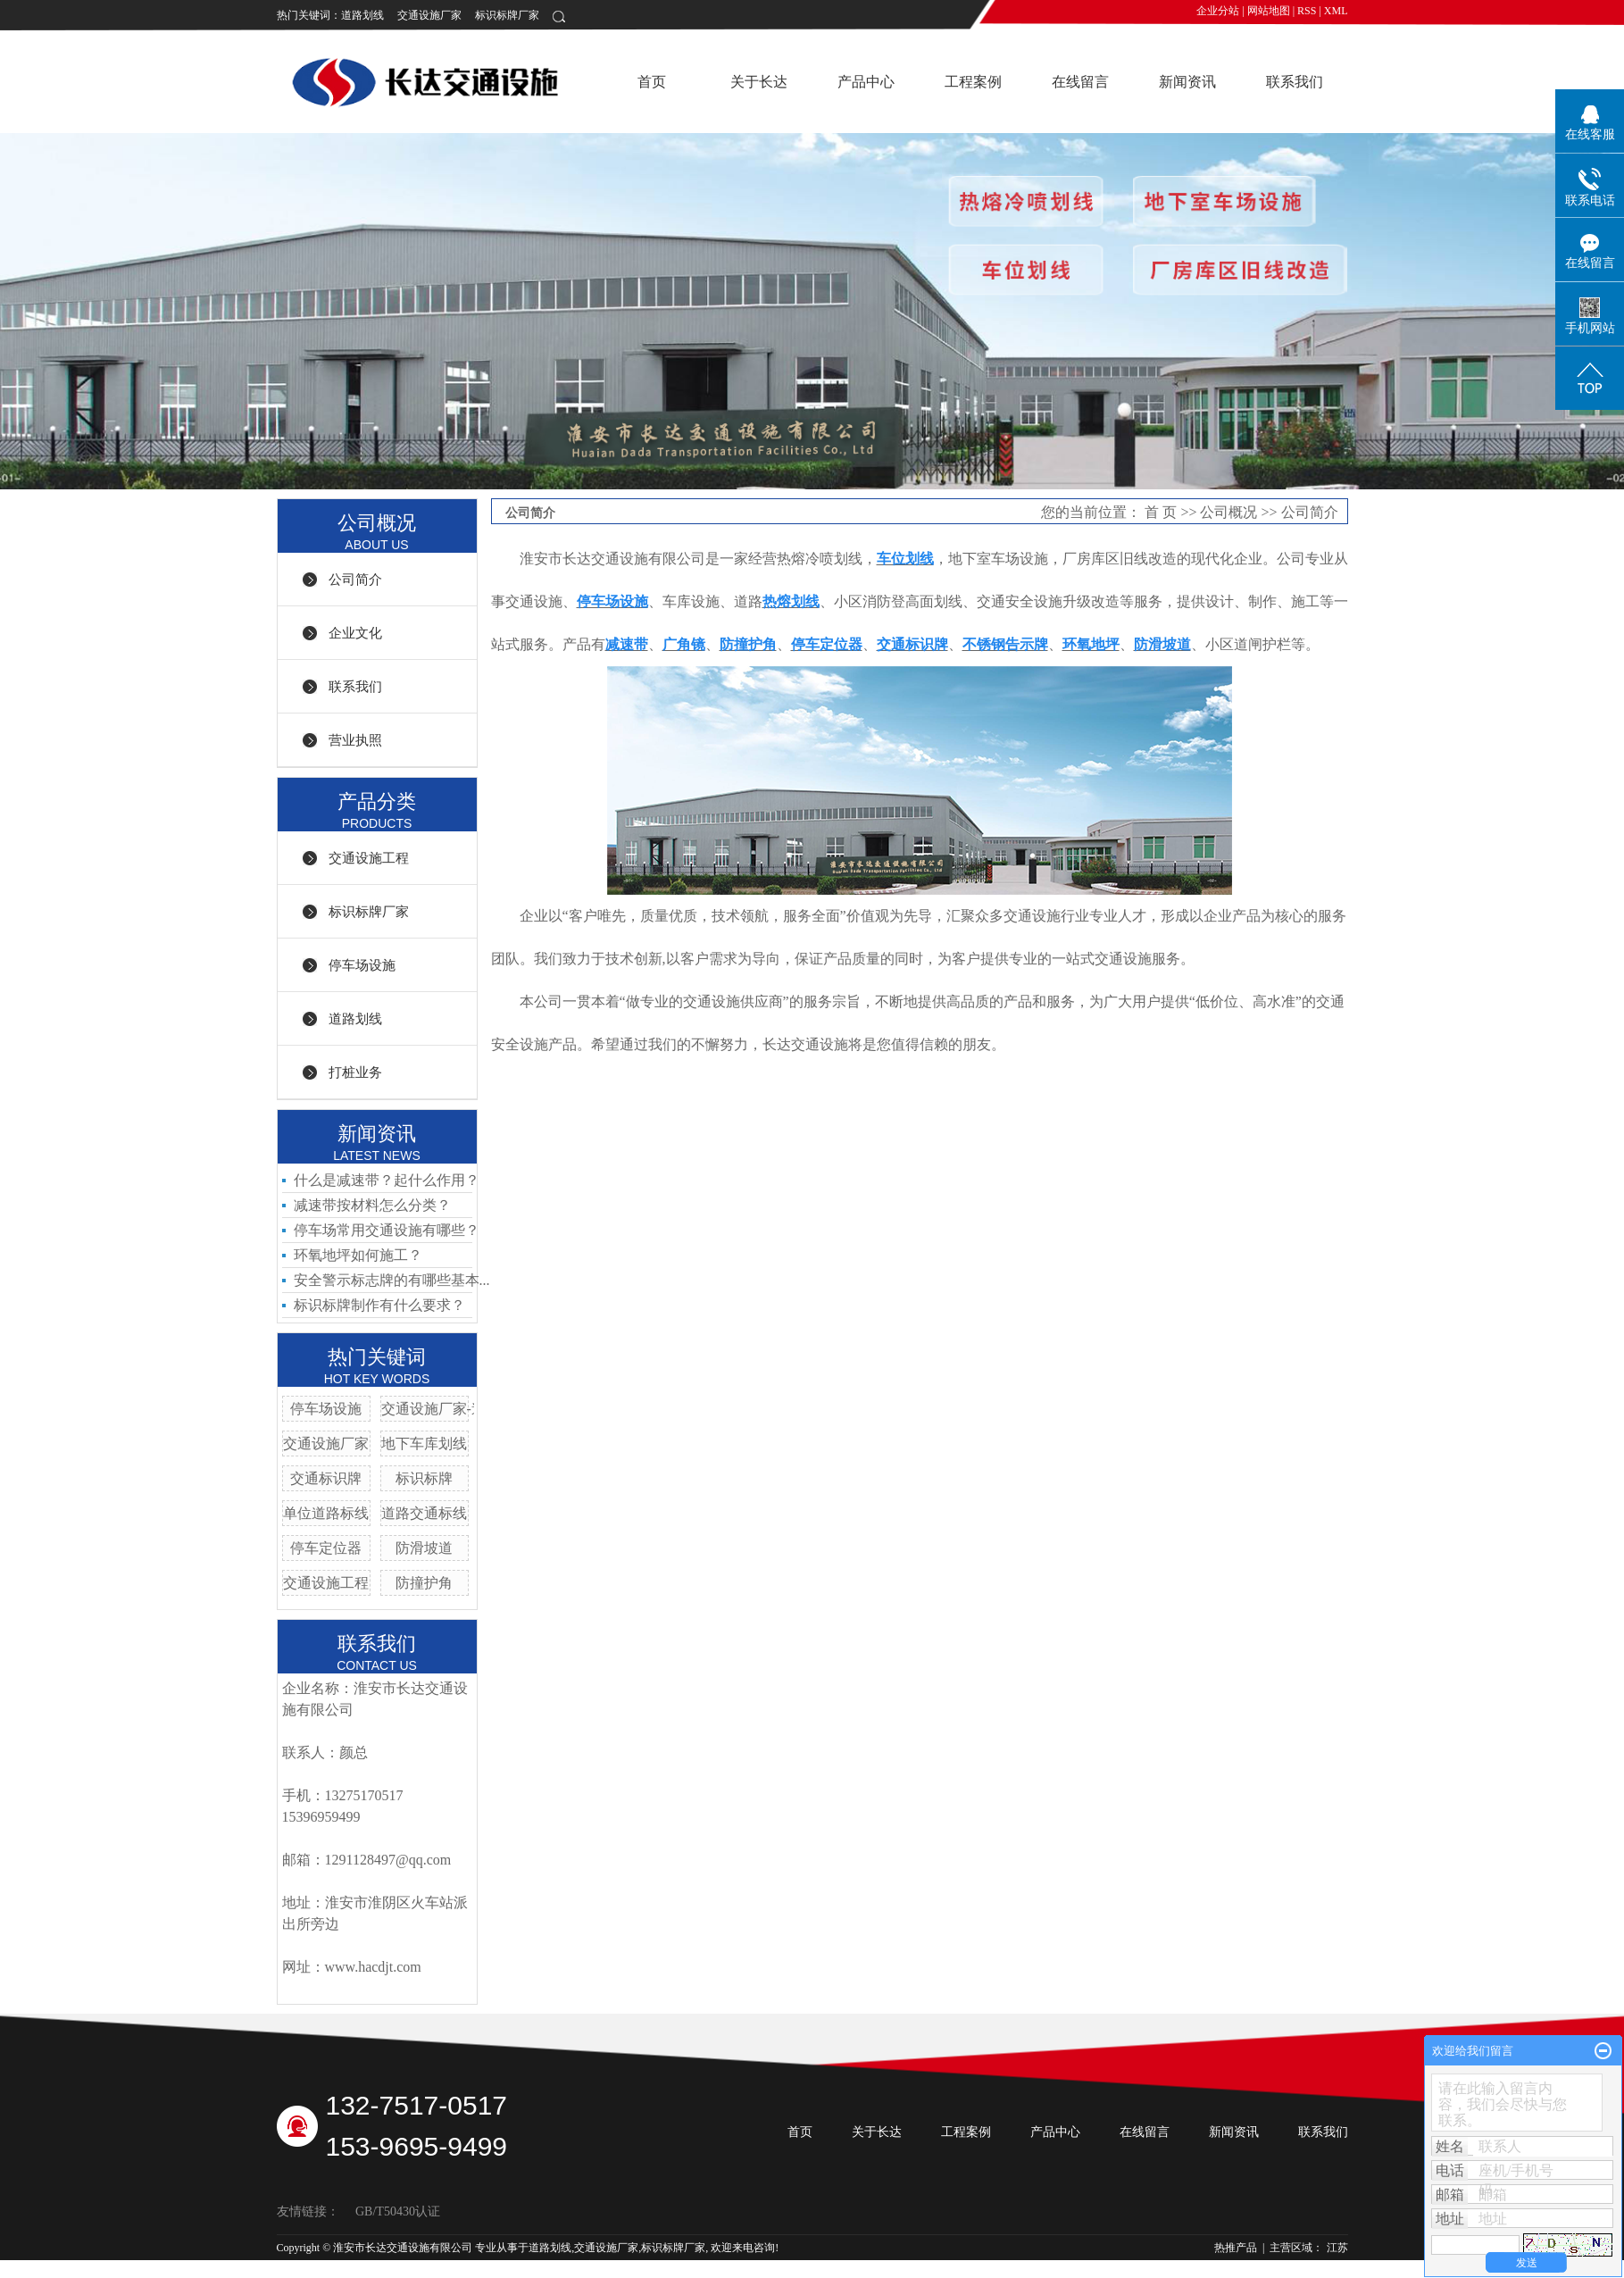 Image resolution: width=1624 pixels, height=2278 pixels. I want to click on RSS, so click(1306, 10).